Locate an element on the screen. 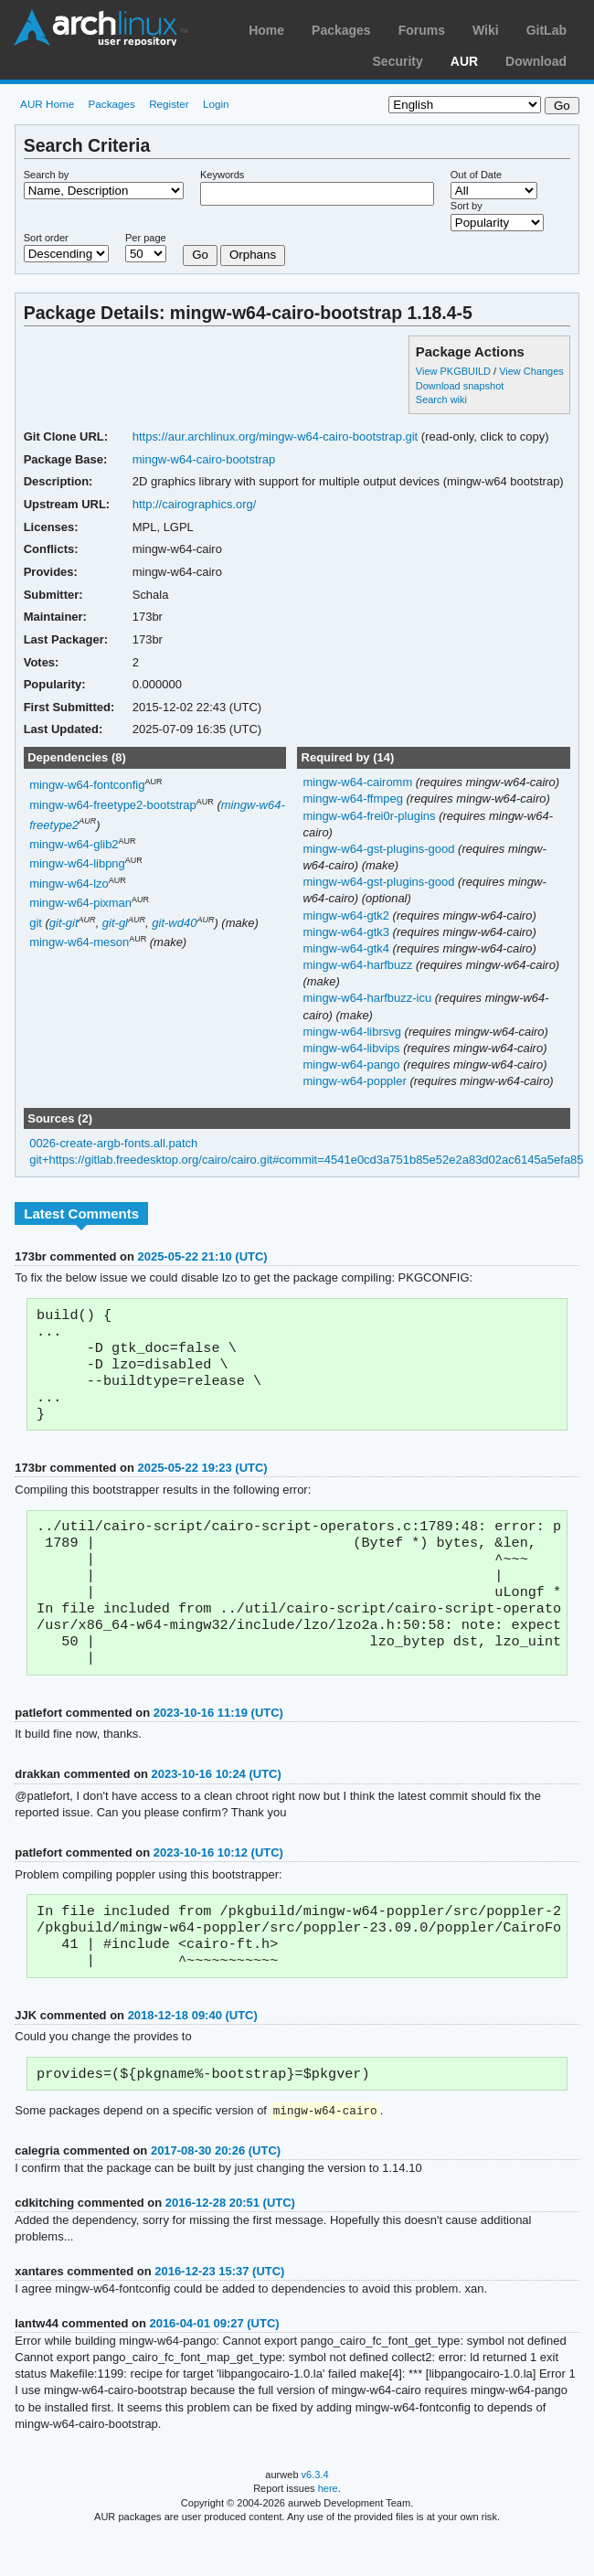 This screenshot has height=2576, width=594. Wiki is located at coordinates (485, 30).